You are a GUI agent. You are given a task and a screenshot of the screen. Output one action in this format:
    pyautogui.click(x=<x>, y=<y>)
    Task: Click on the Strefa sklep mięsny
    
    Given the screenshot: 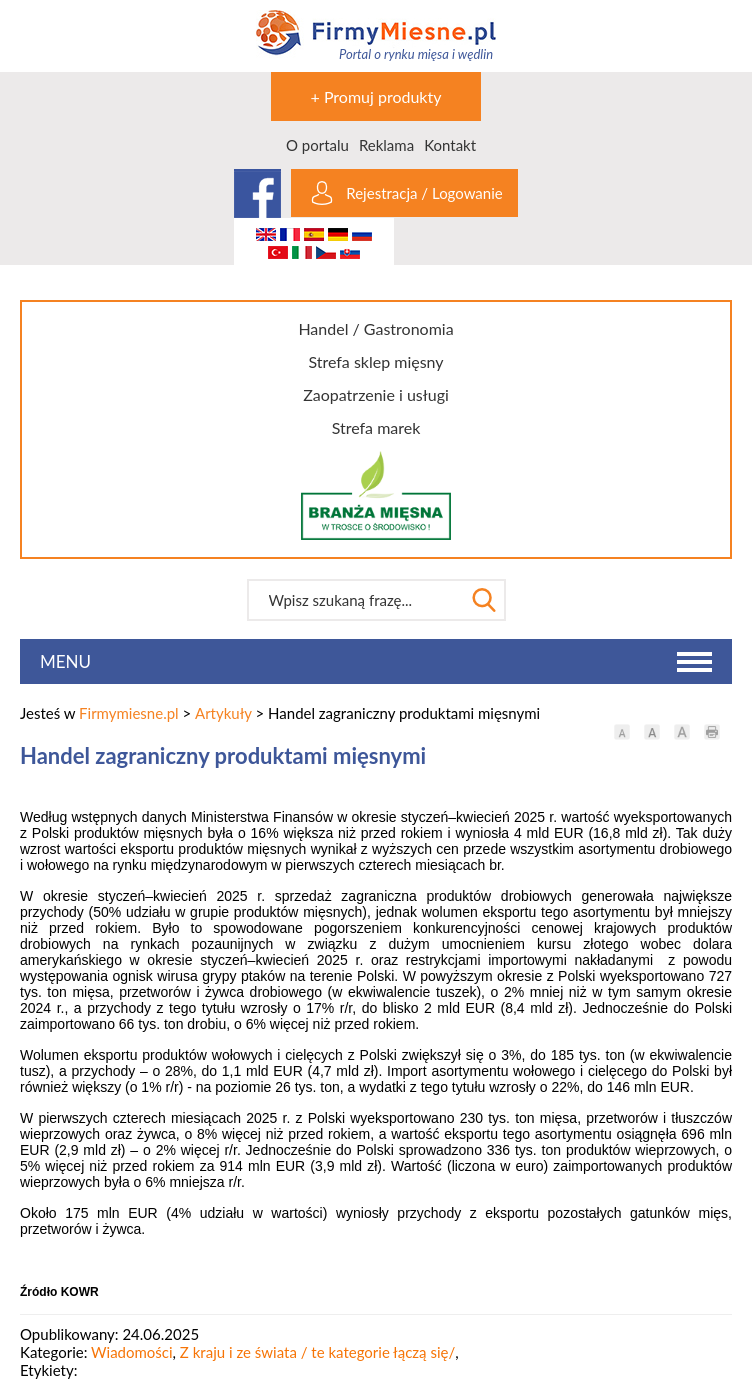 What is the action you would take?
    pyautogui.click(x=375, y=361)
    